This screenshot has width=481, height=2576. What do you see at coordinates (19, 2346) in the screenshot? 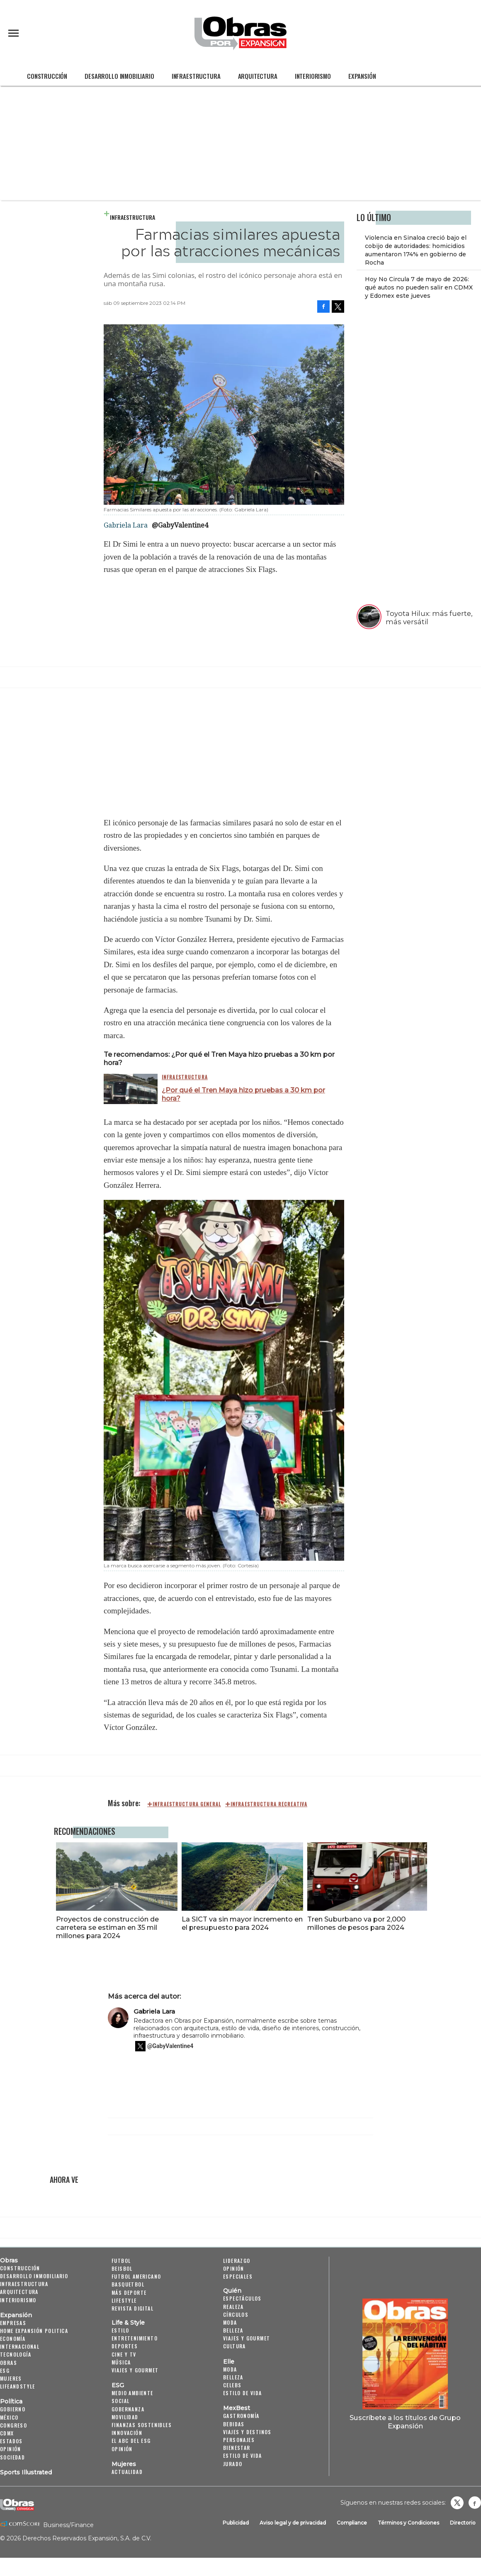
I see `Internacional` at bounding box center [19, 2346].